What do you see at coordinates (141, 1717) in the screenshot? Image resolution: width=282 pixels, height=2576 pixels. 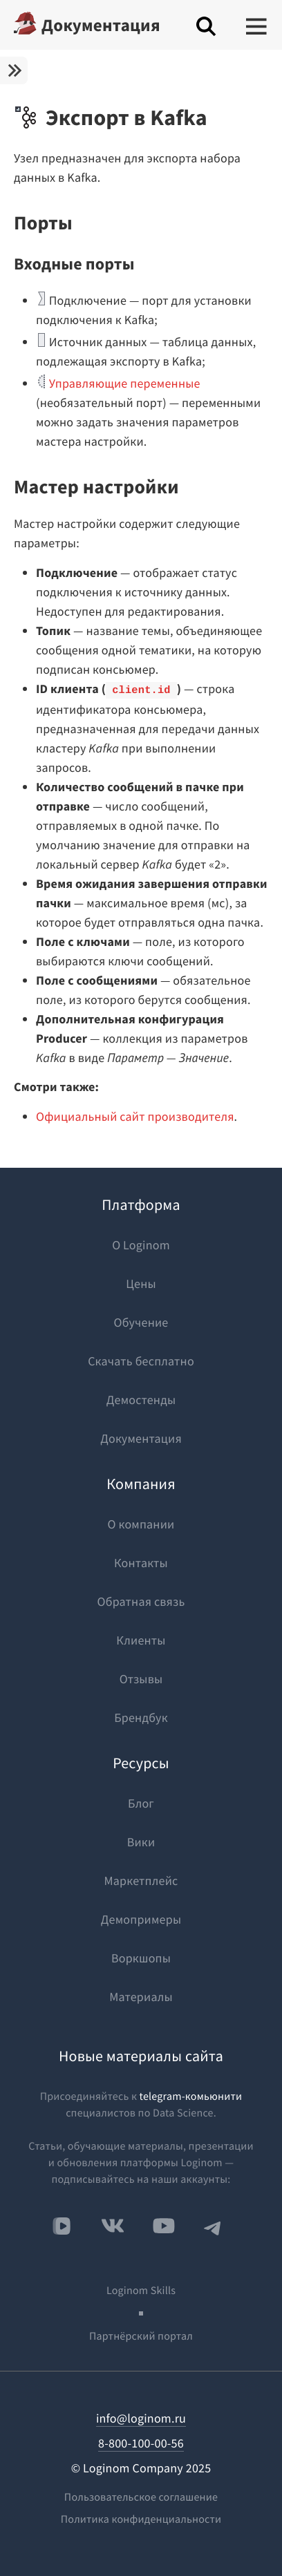 I see `Брендбук` at bounding box center [141, 1717].